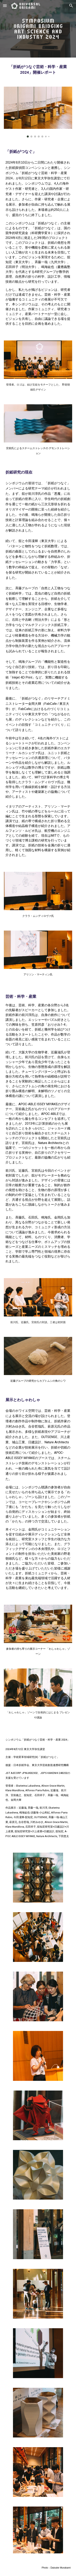 Image resolution: width=76 pixels, height=2576 pixels. Describe the element at coordinates (38, 112) in the screenshot. I see `[Image carousel]` at that location.